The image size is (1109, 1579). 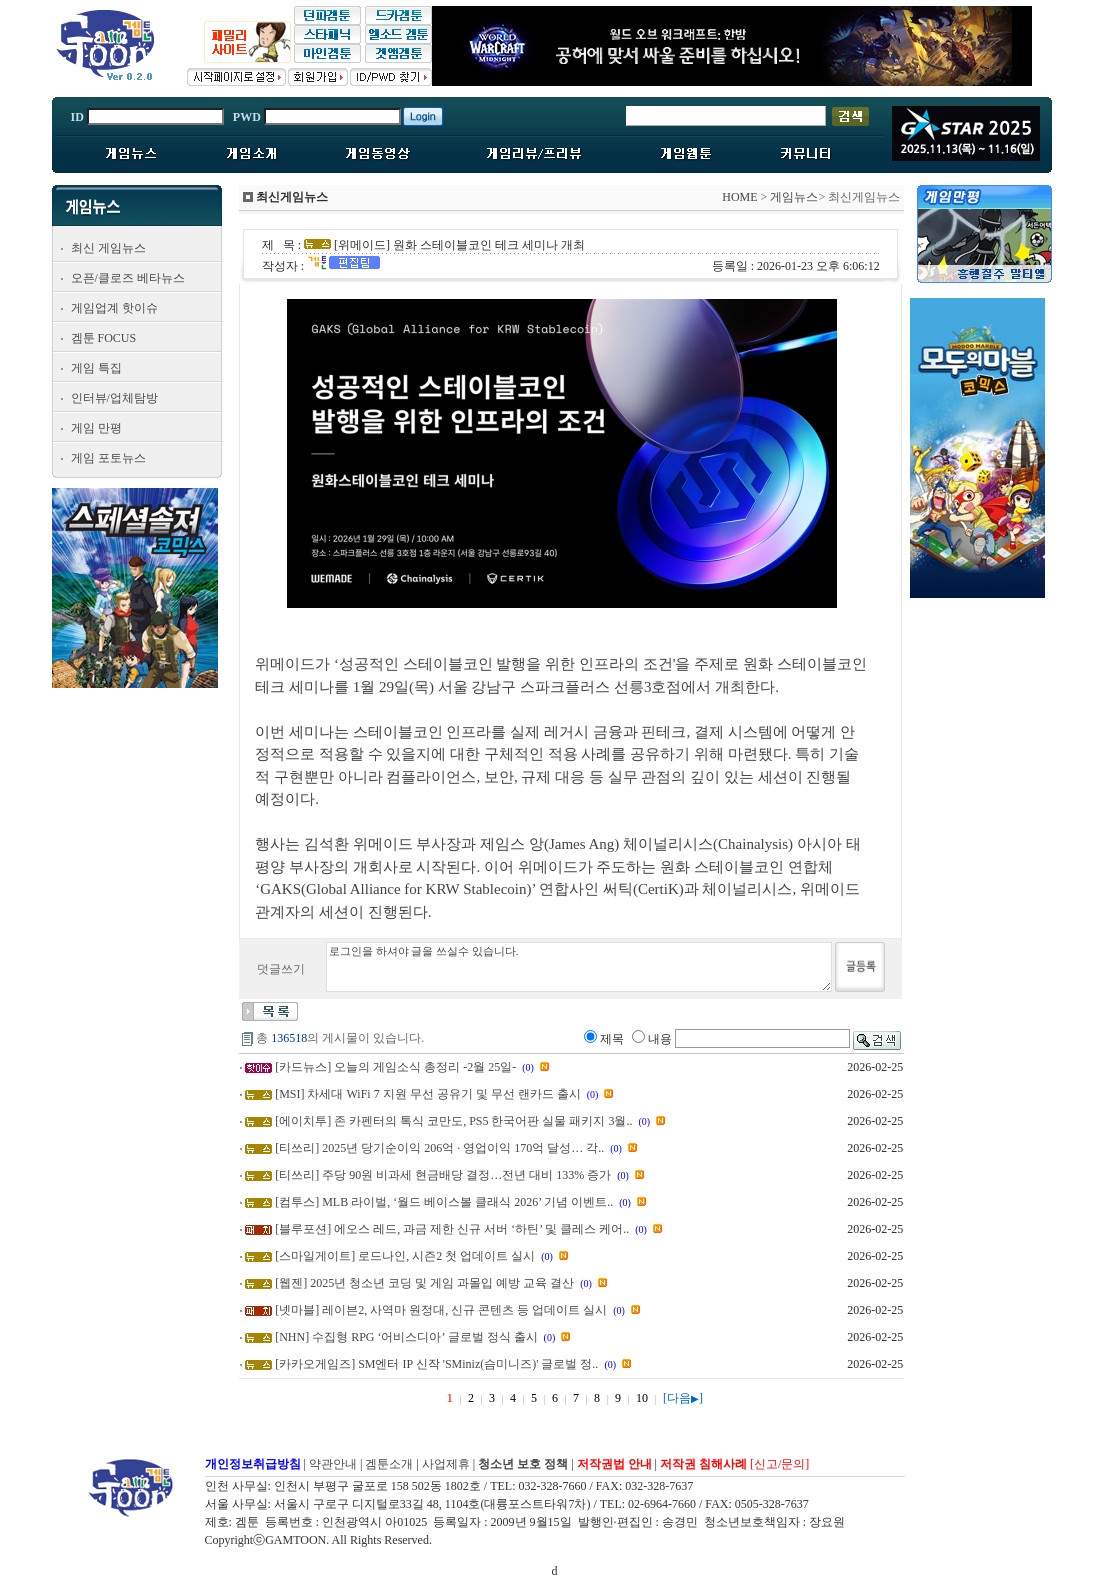 I want to click on [에이치투] 존 카펜터의 톡식 코만도, PS5 한국어판 실물 패키지 3월.., so click(x=453, y=1121).